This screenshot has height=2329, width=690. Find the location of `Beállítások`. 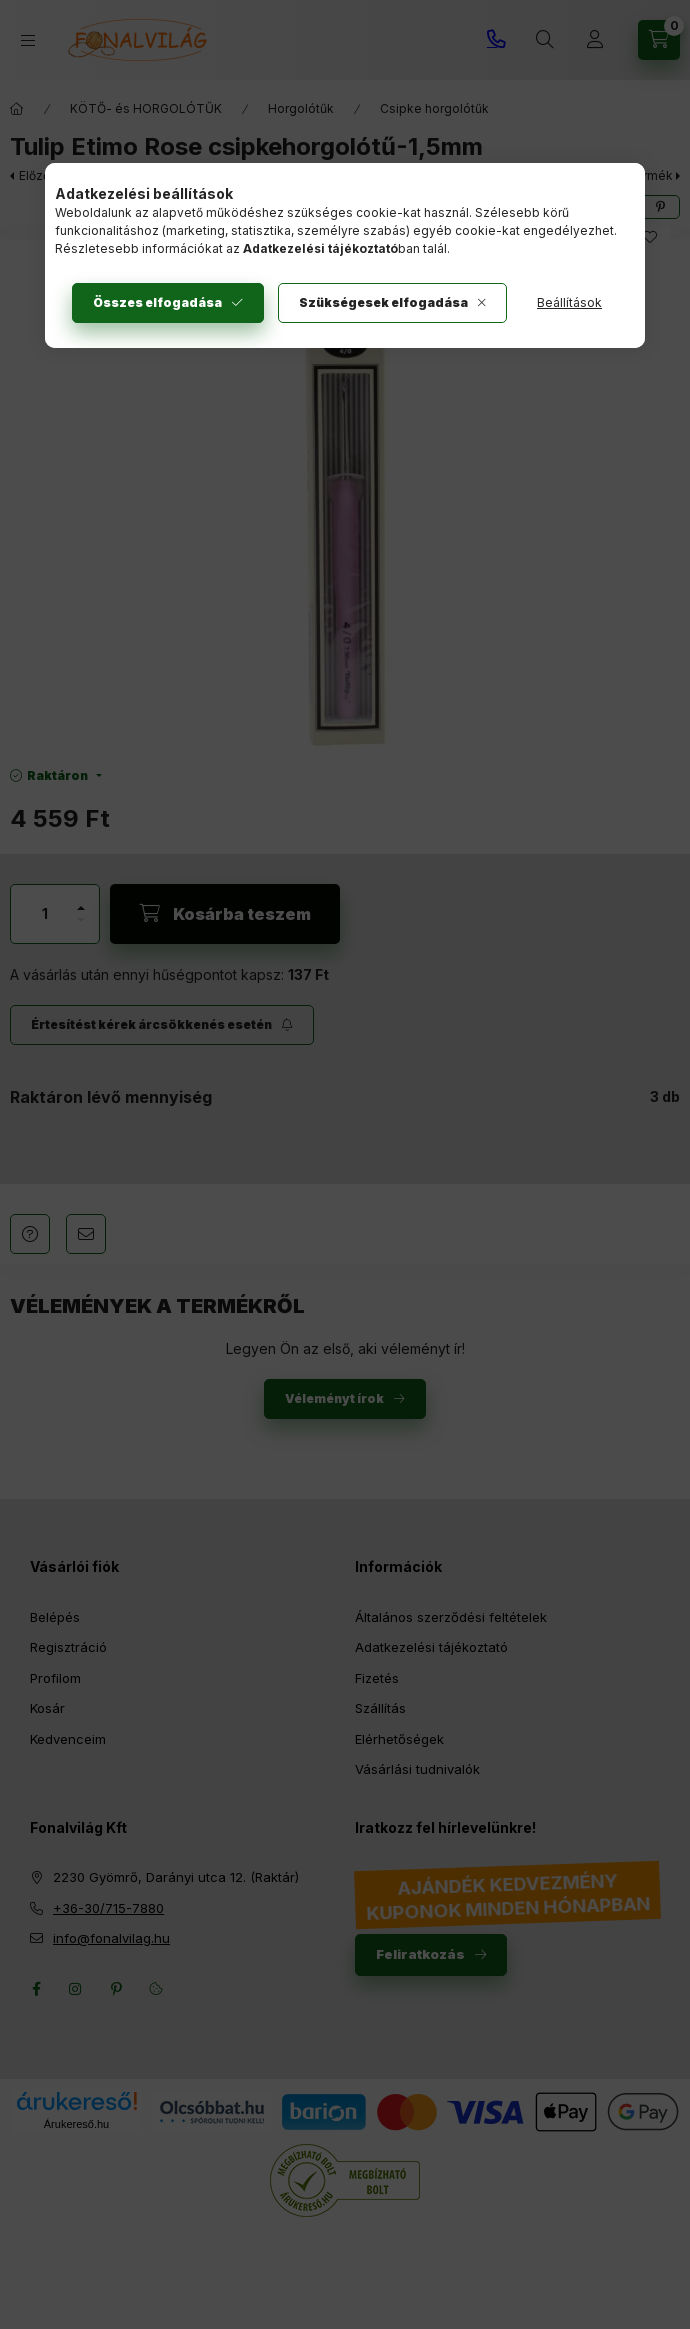

Beállítások is located at coordinates (569, 302).